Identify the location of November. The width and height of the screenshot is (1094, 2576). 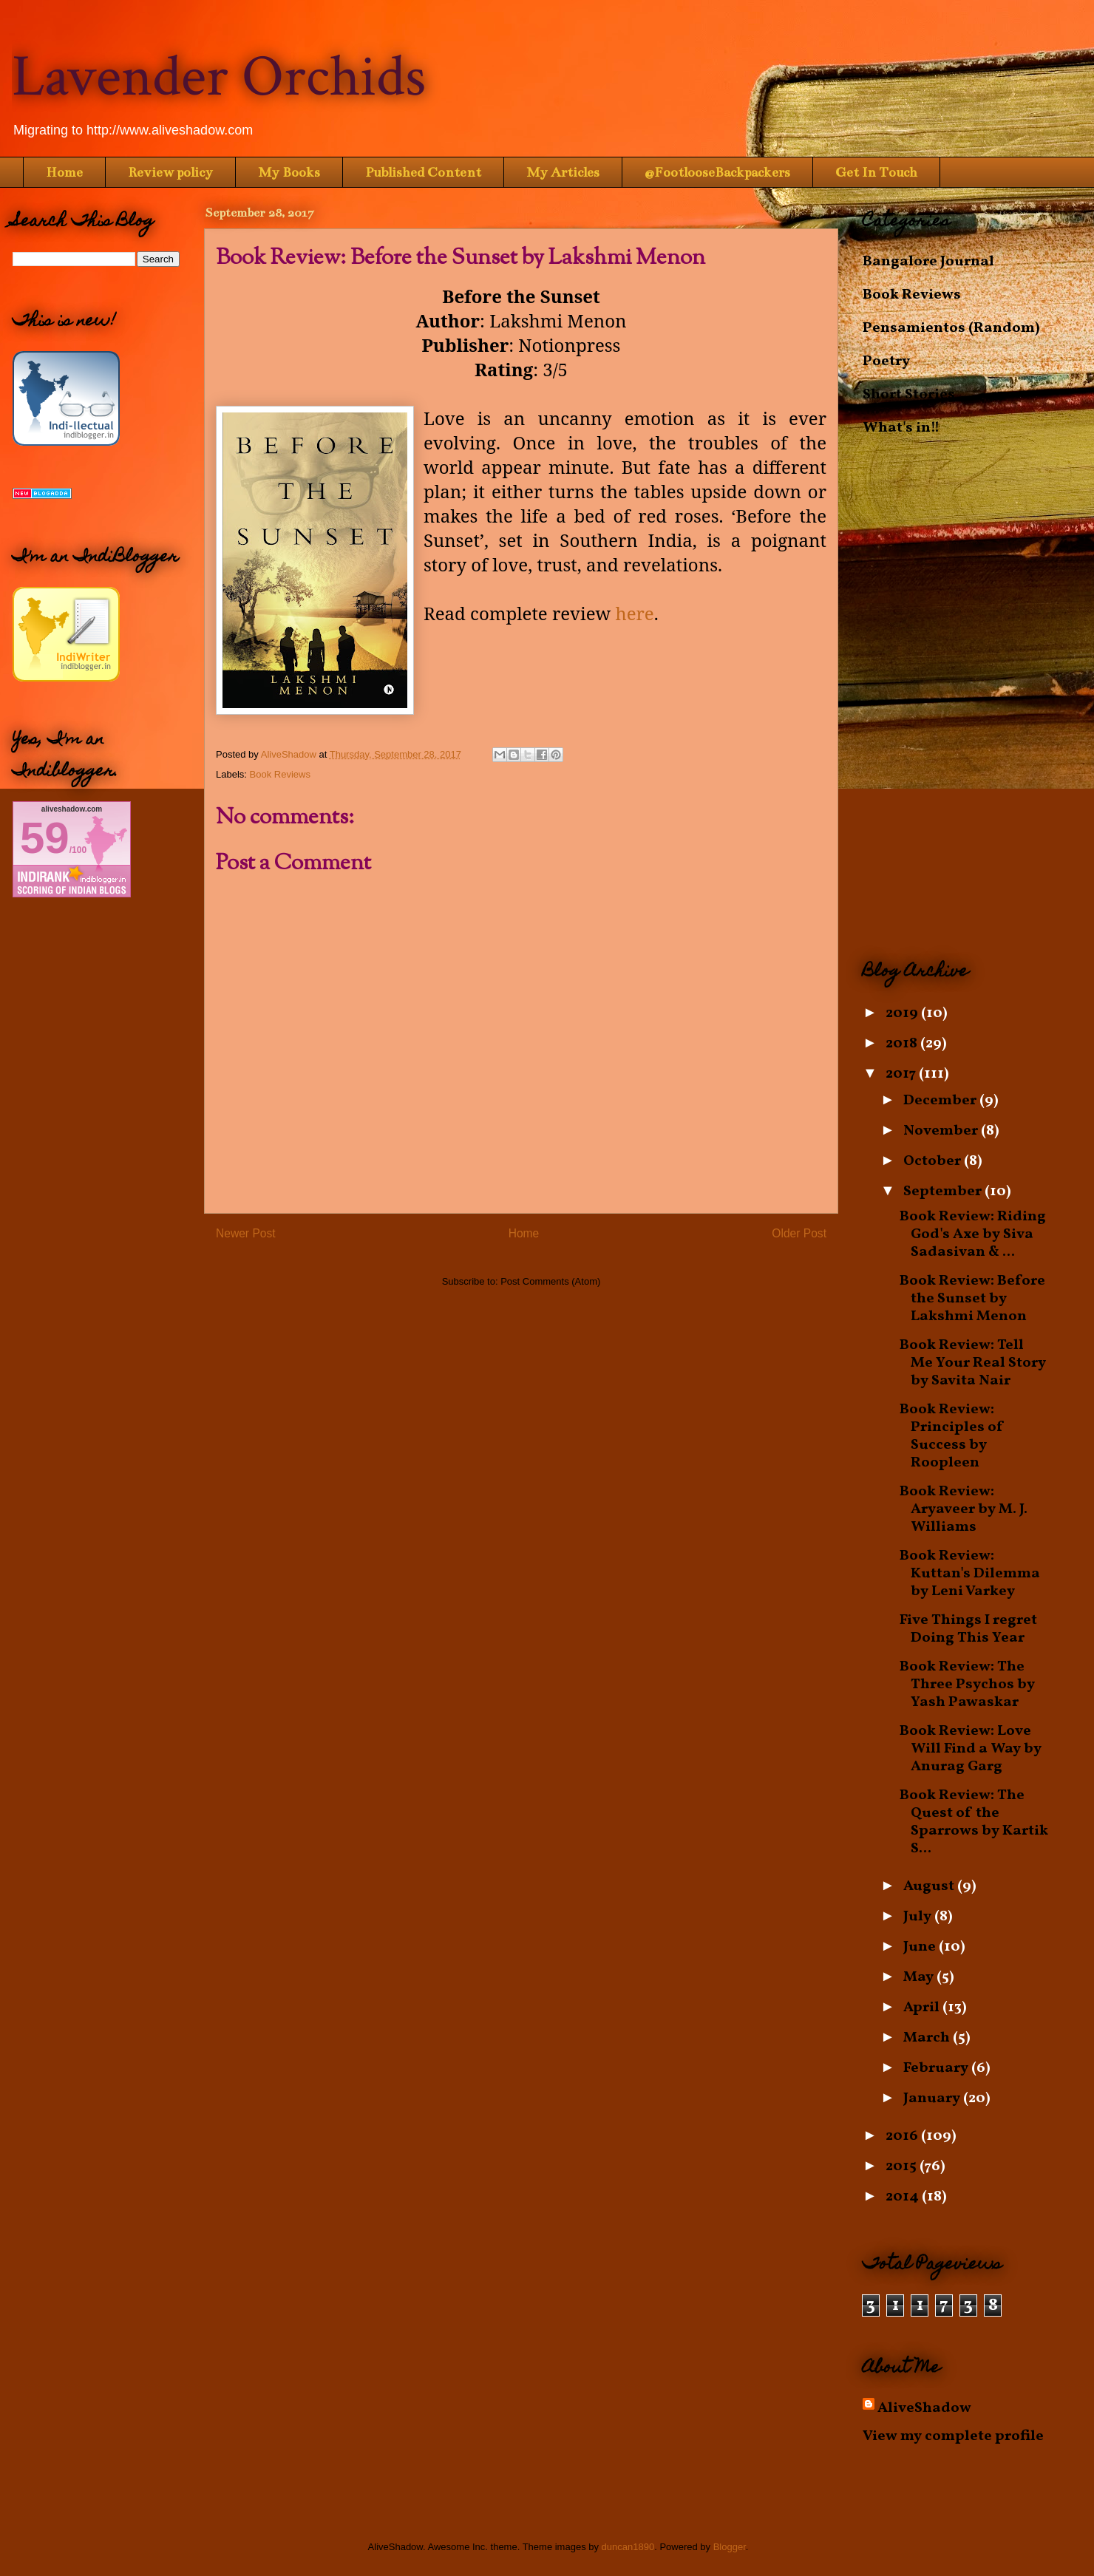
(942, 1131).